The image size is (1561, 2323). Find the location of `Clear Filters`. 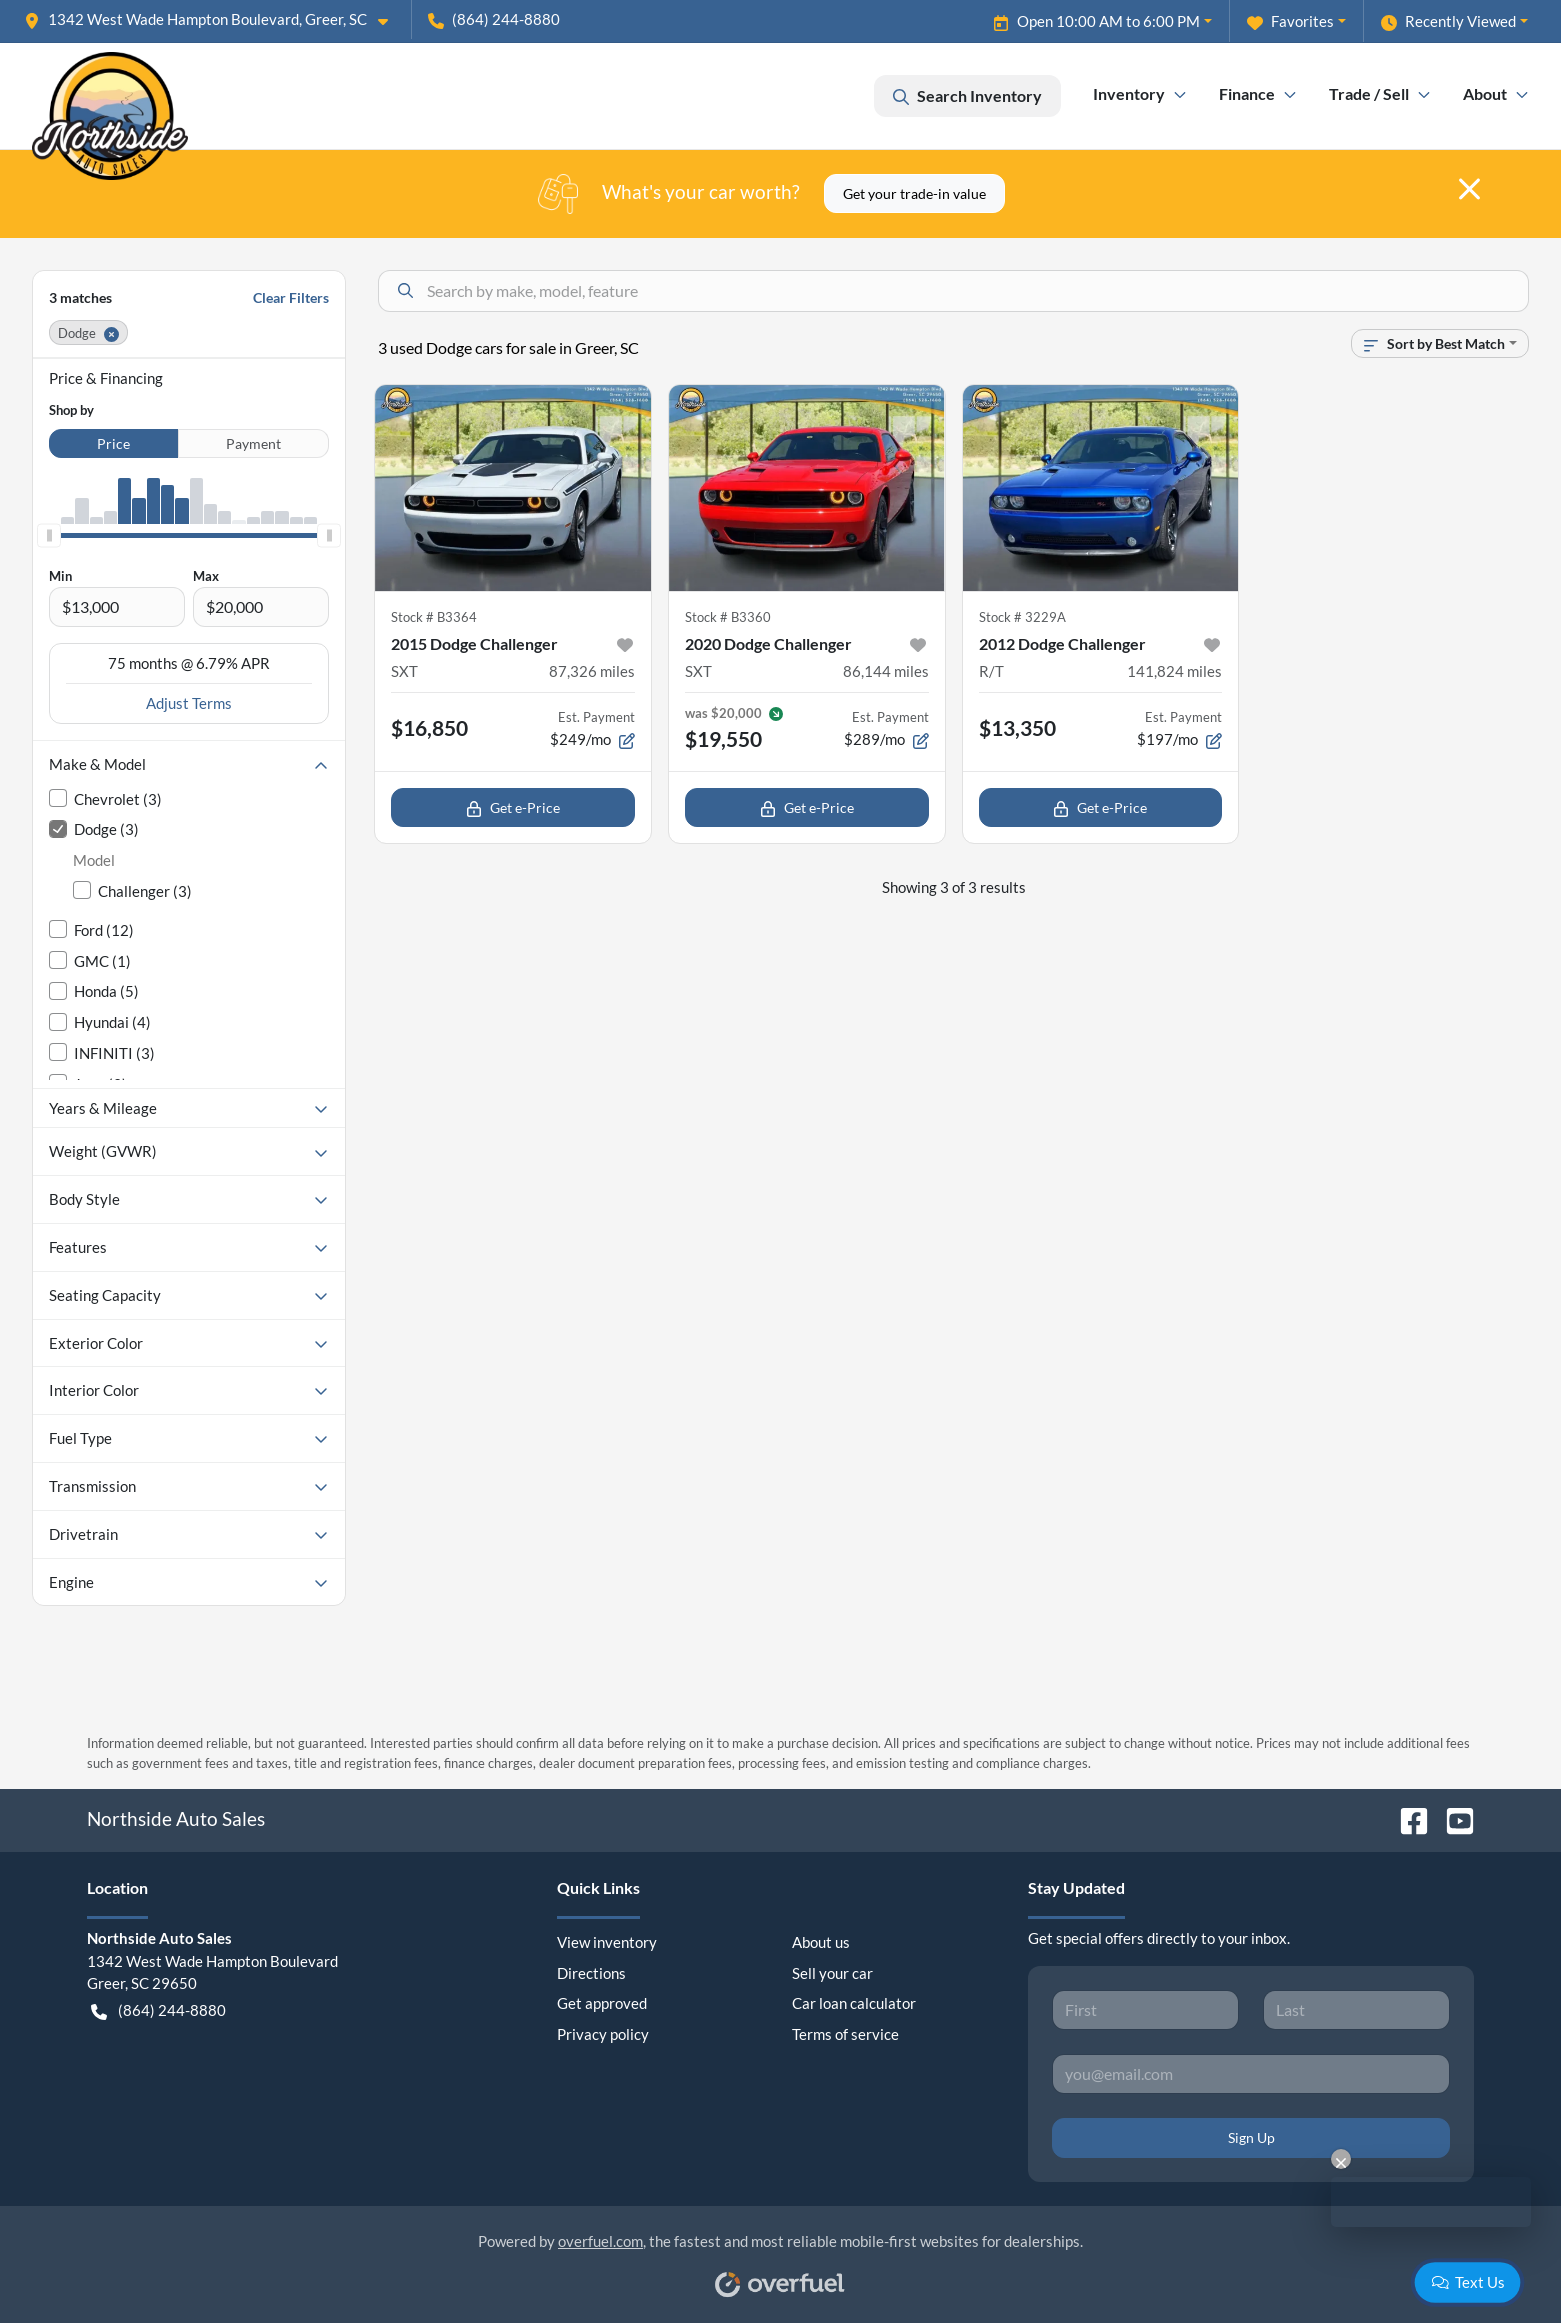

Clear Filters is located at coordinates (291, 297).